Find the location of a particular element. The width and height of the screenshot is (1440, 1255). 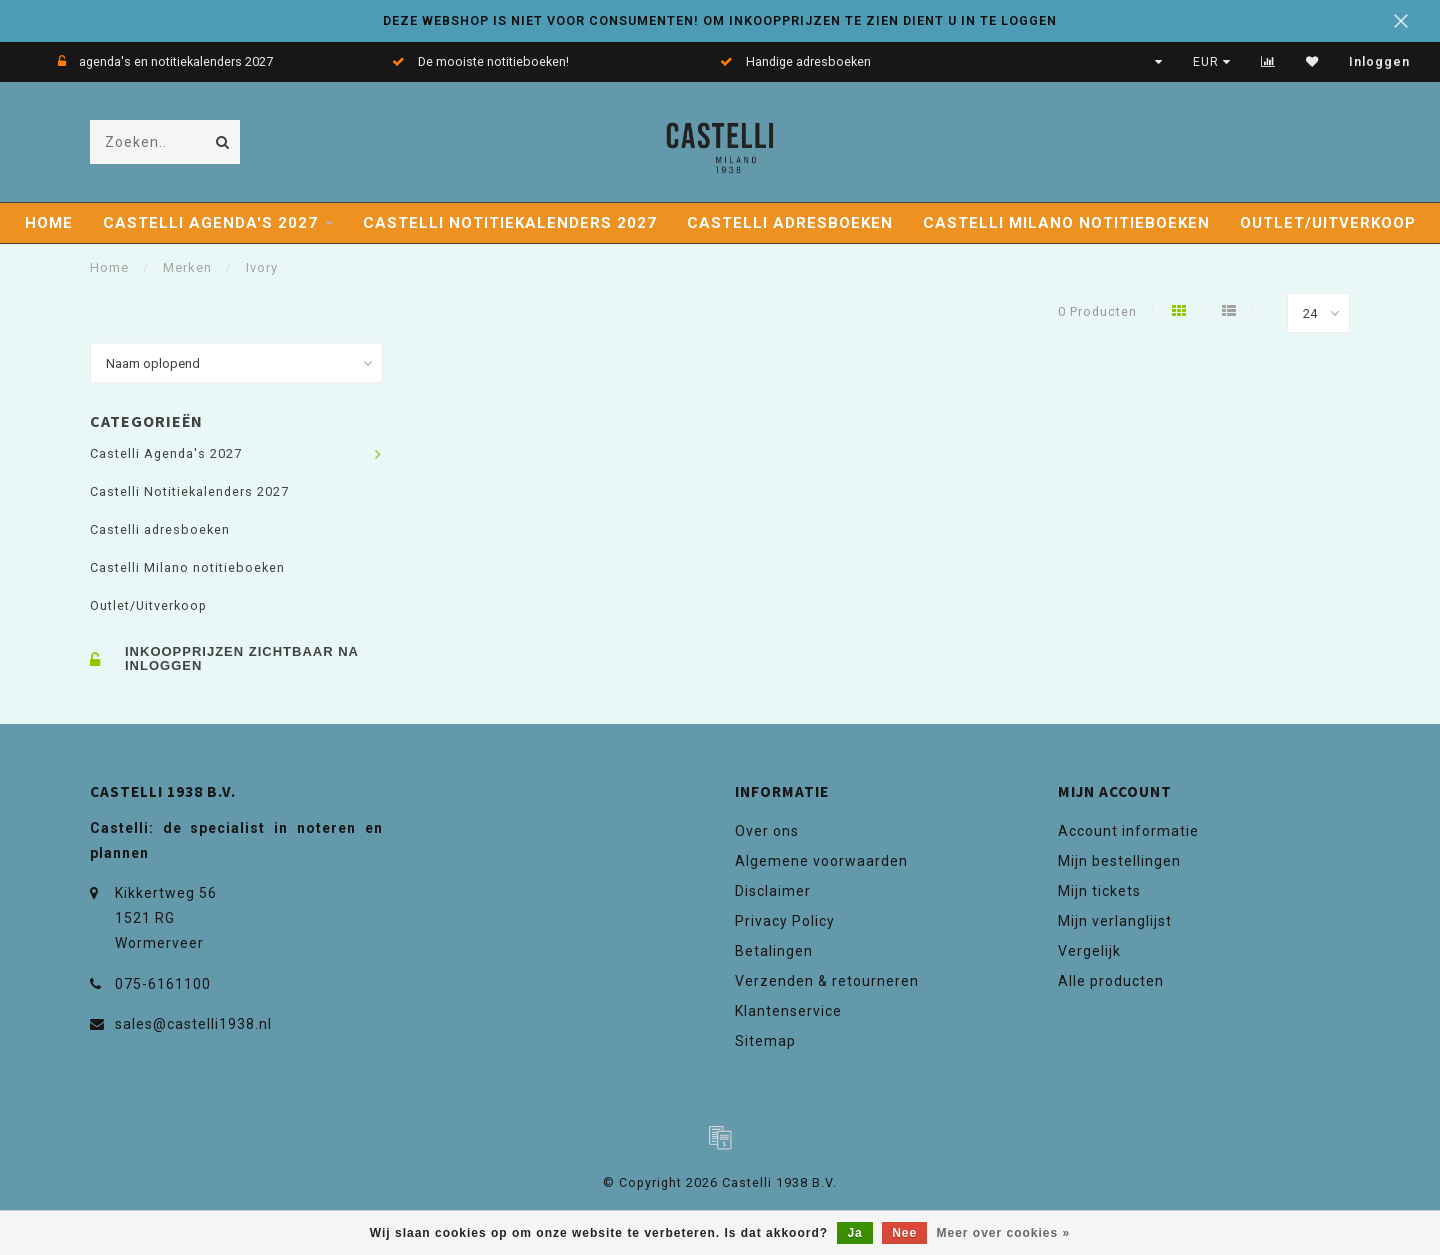

Mijn bestellingen is located at coordinates (1119, 861).